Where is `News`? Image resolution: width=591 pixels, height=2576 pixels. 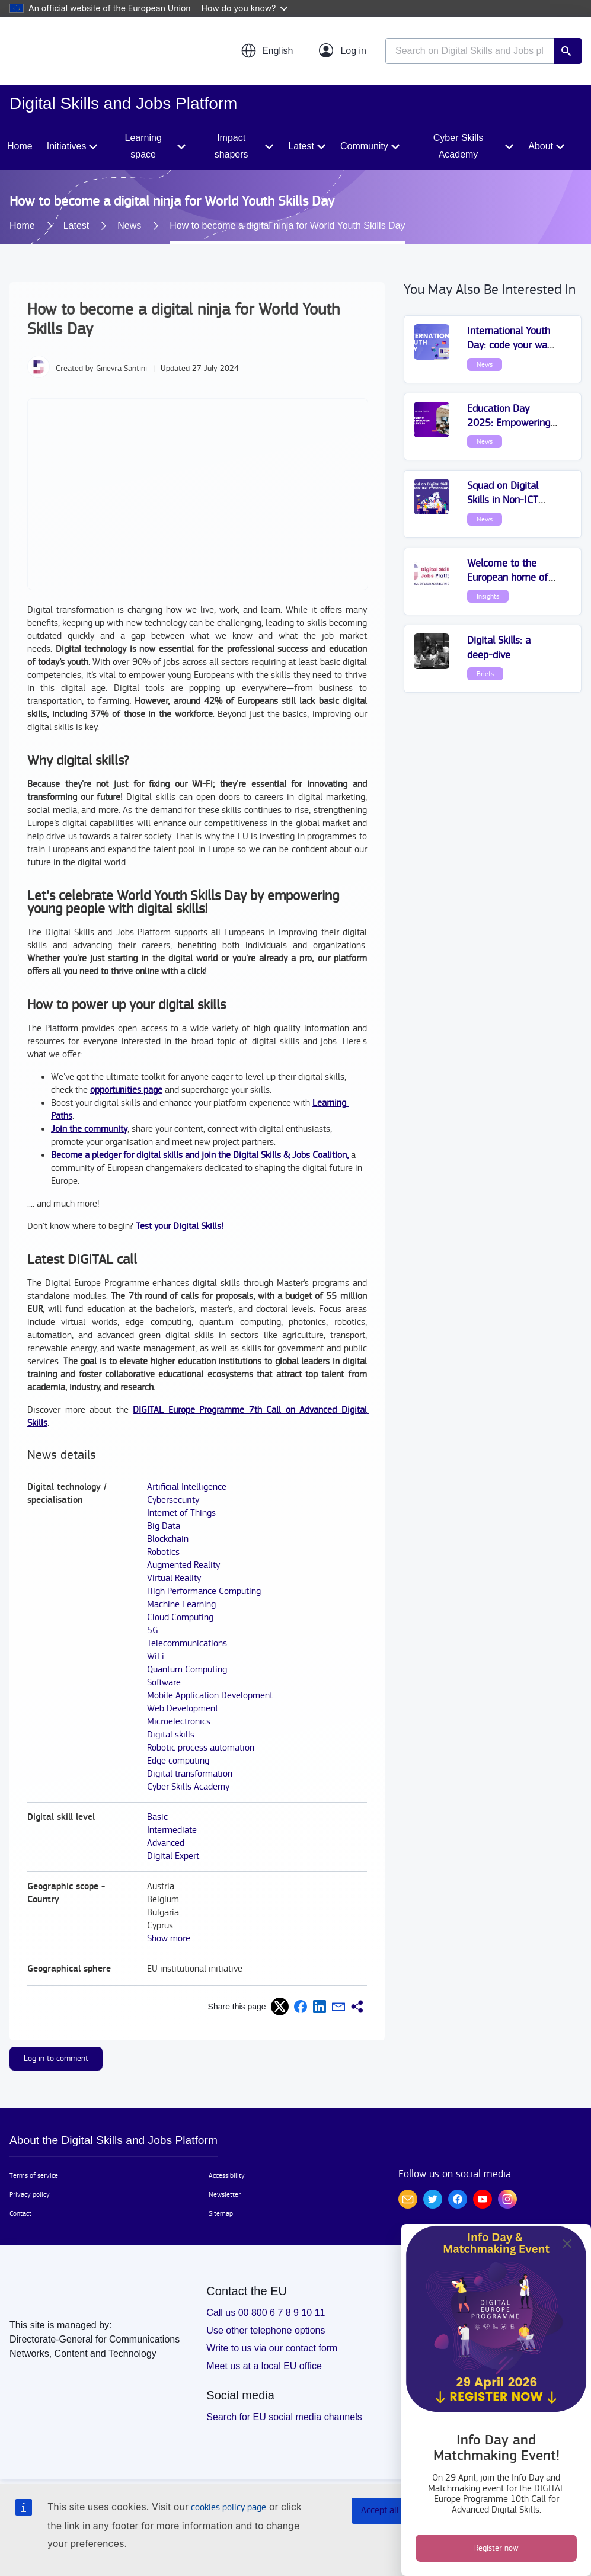
News is located at coordinates (129, 225).